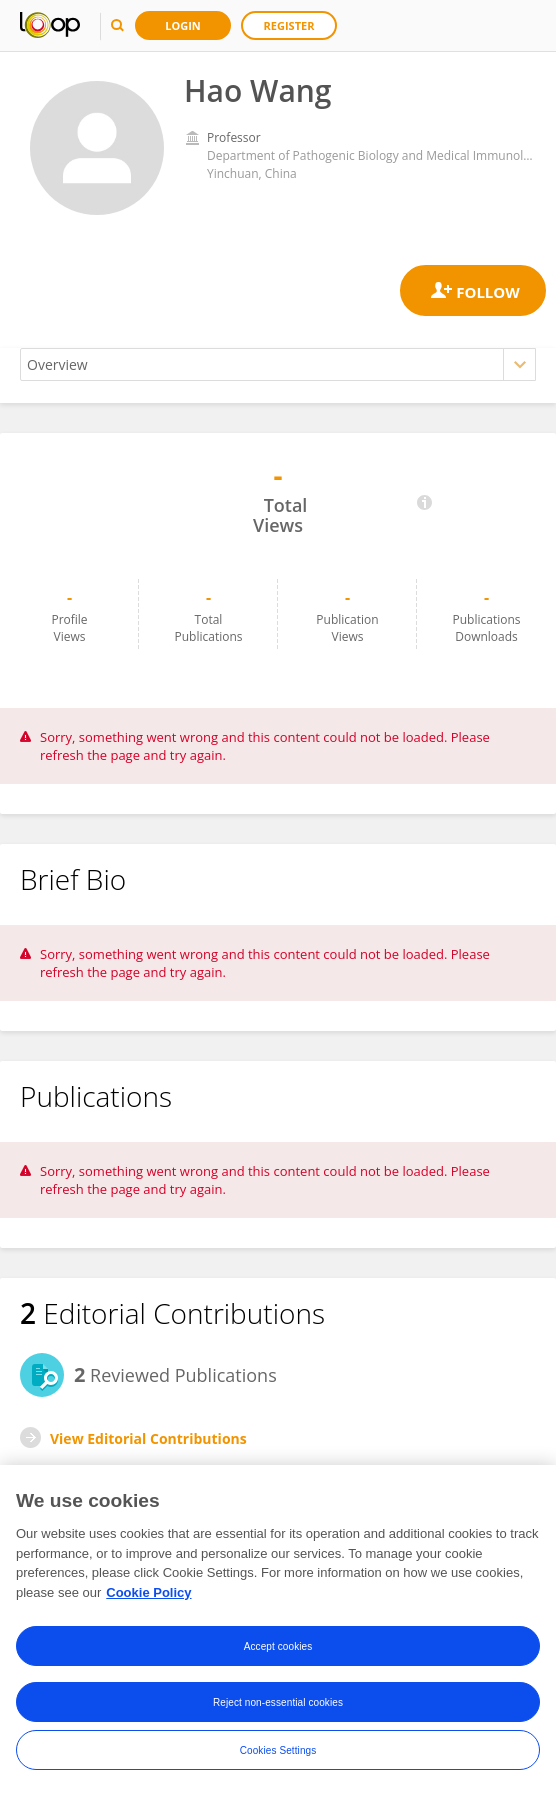 The image size is (556, 1794). I want to click on Register, so click(289, 25).